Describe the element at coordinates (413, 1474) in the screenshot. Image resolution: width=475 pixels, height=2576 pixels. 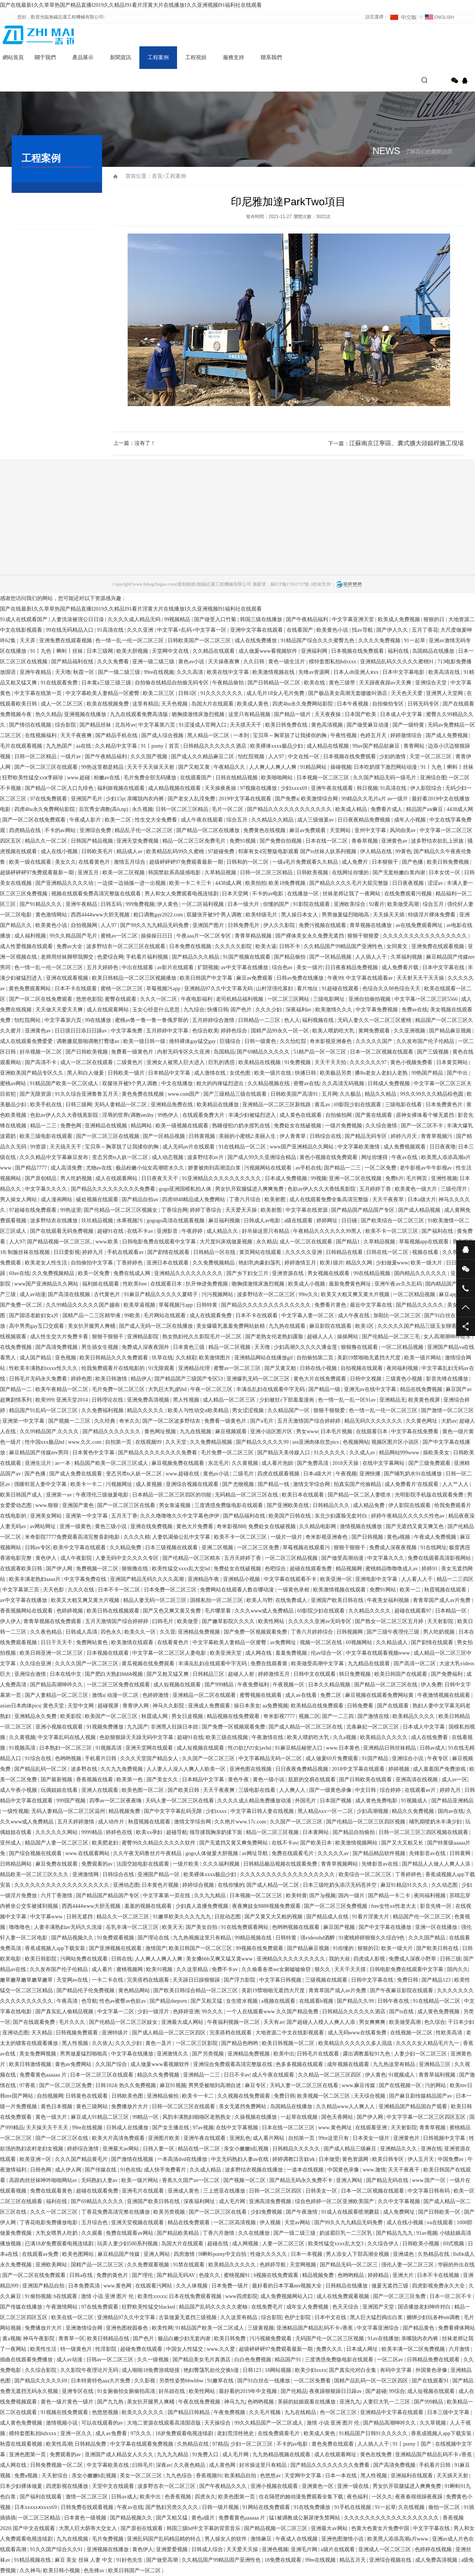
I see `国产哺乳奶水91在线播放` at that location.